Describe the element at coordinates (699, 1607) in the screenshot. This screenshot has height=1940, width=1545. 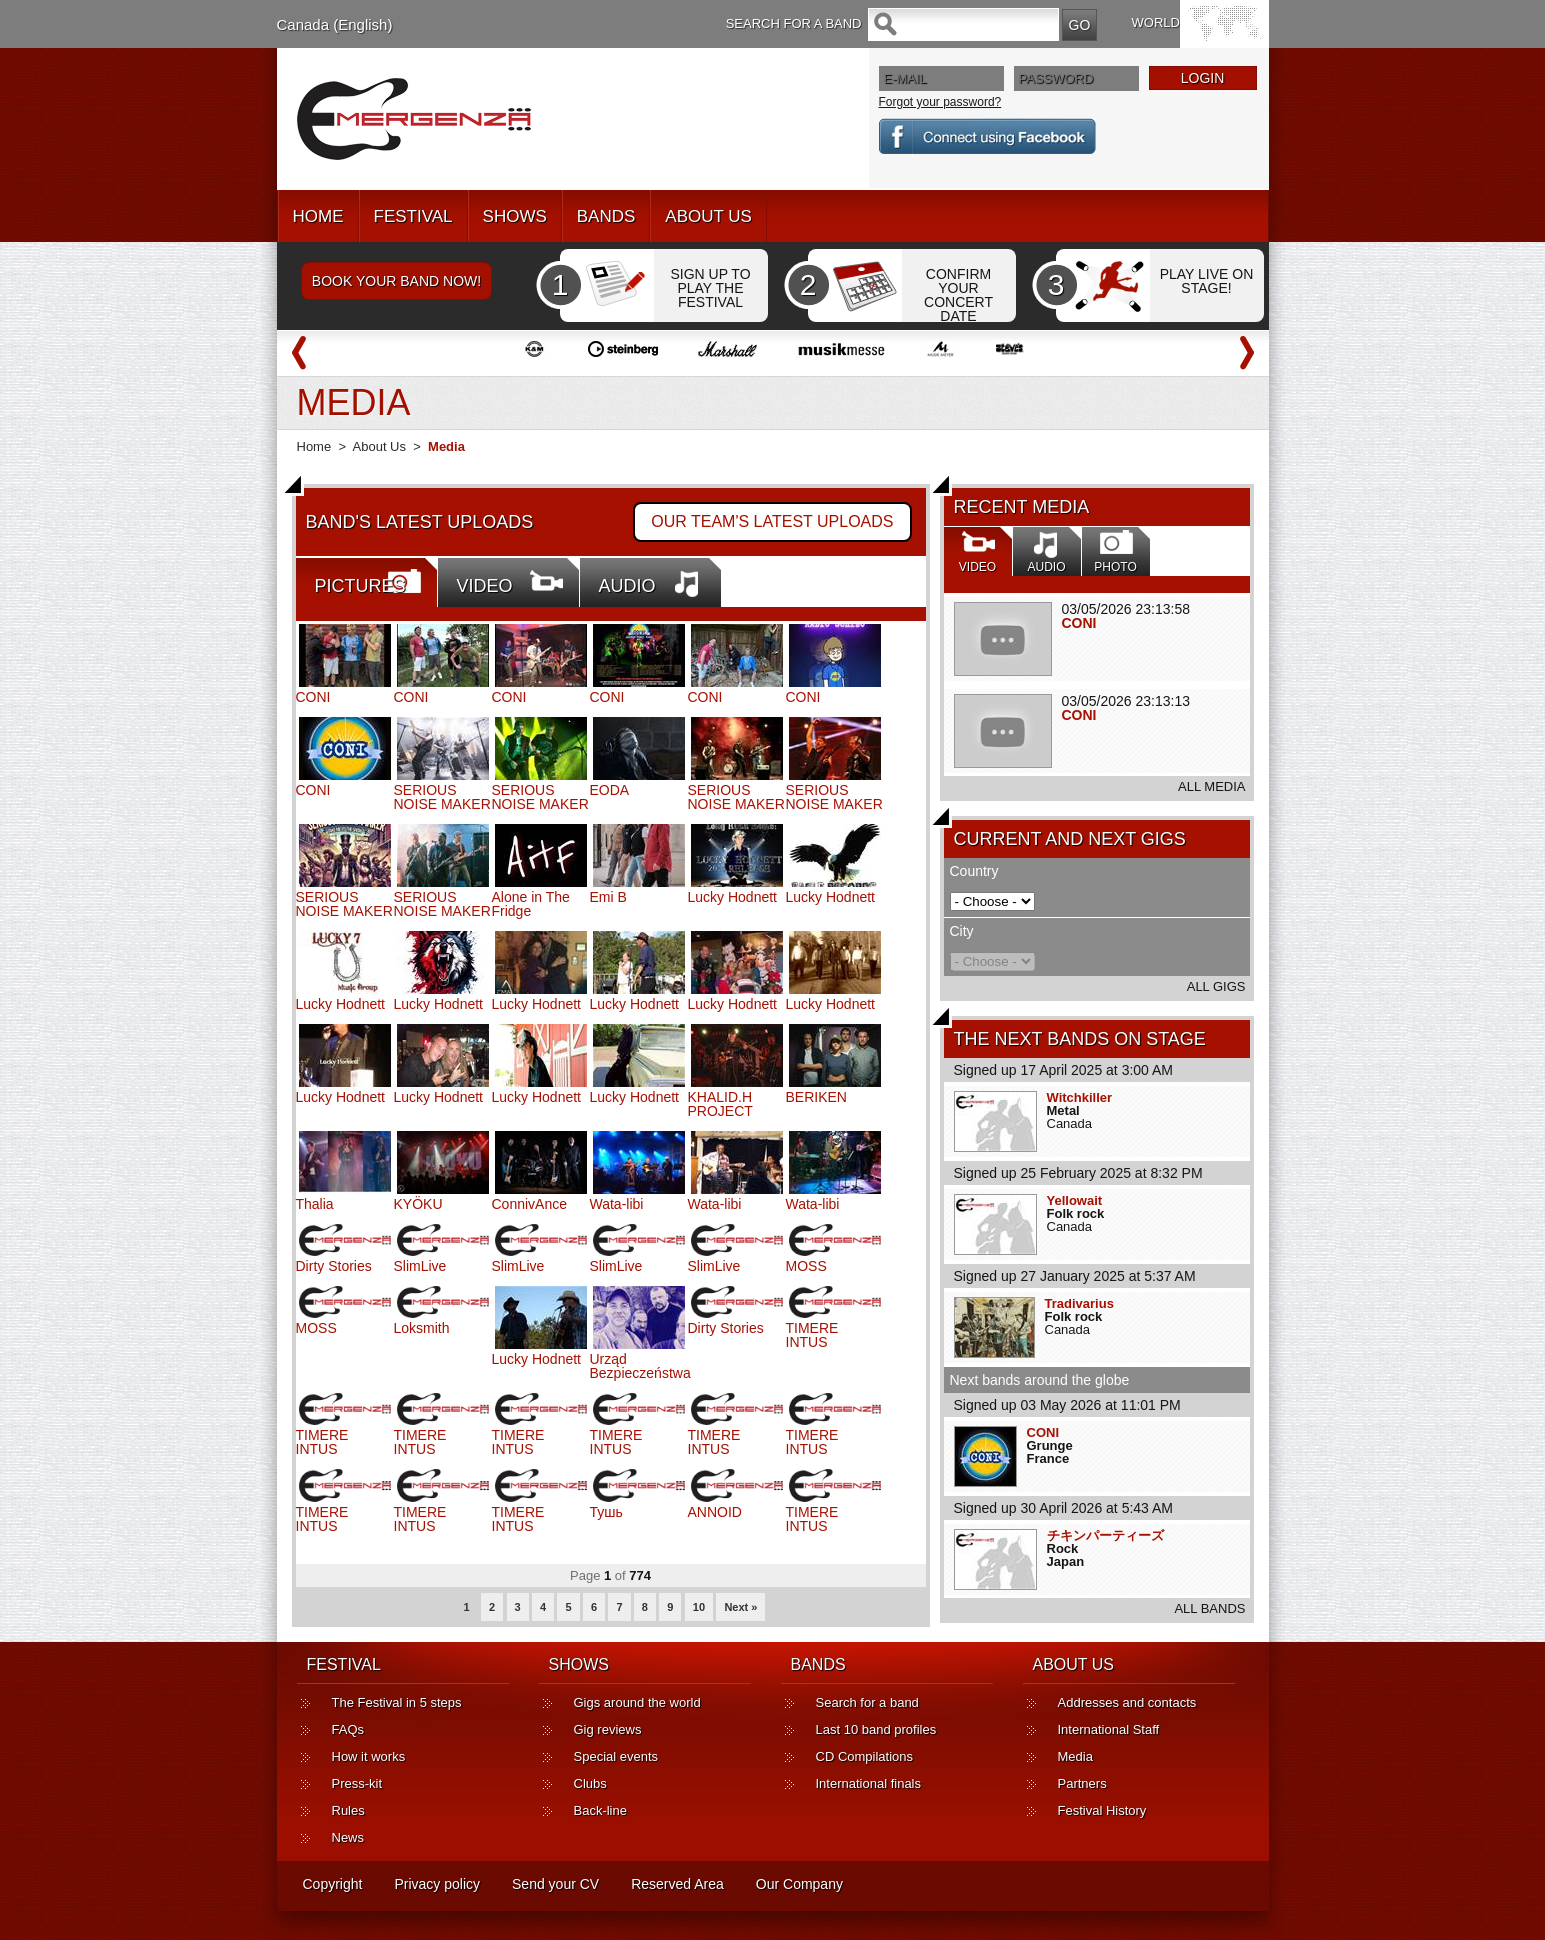
I see `10` at that location.